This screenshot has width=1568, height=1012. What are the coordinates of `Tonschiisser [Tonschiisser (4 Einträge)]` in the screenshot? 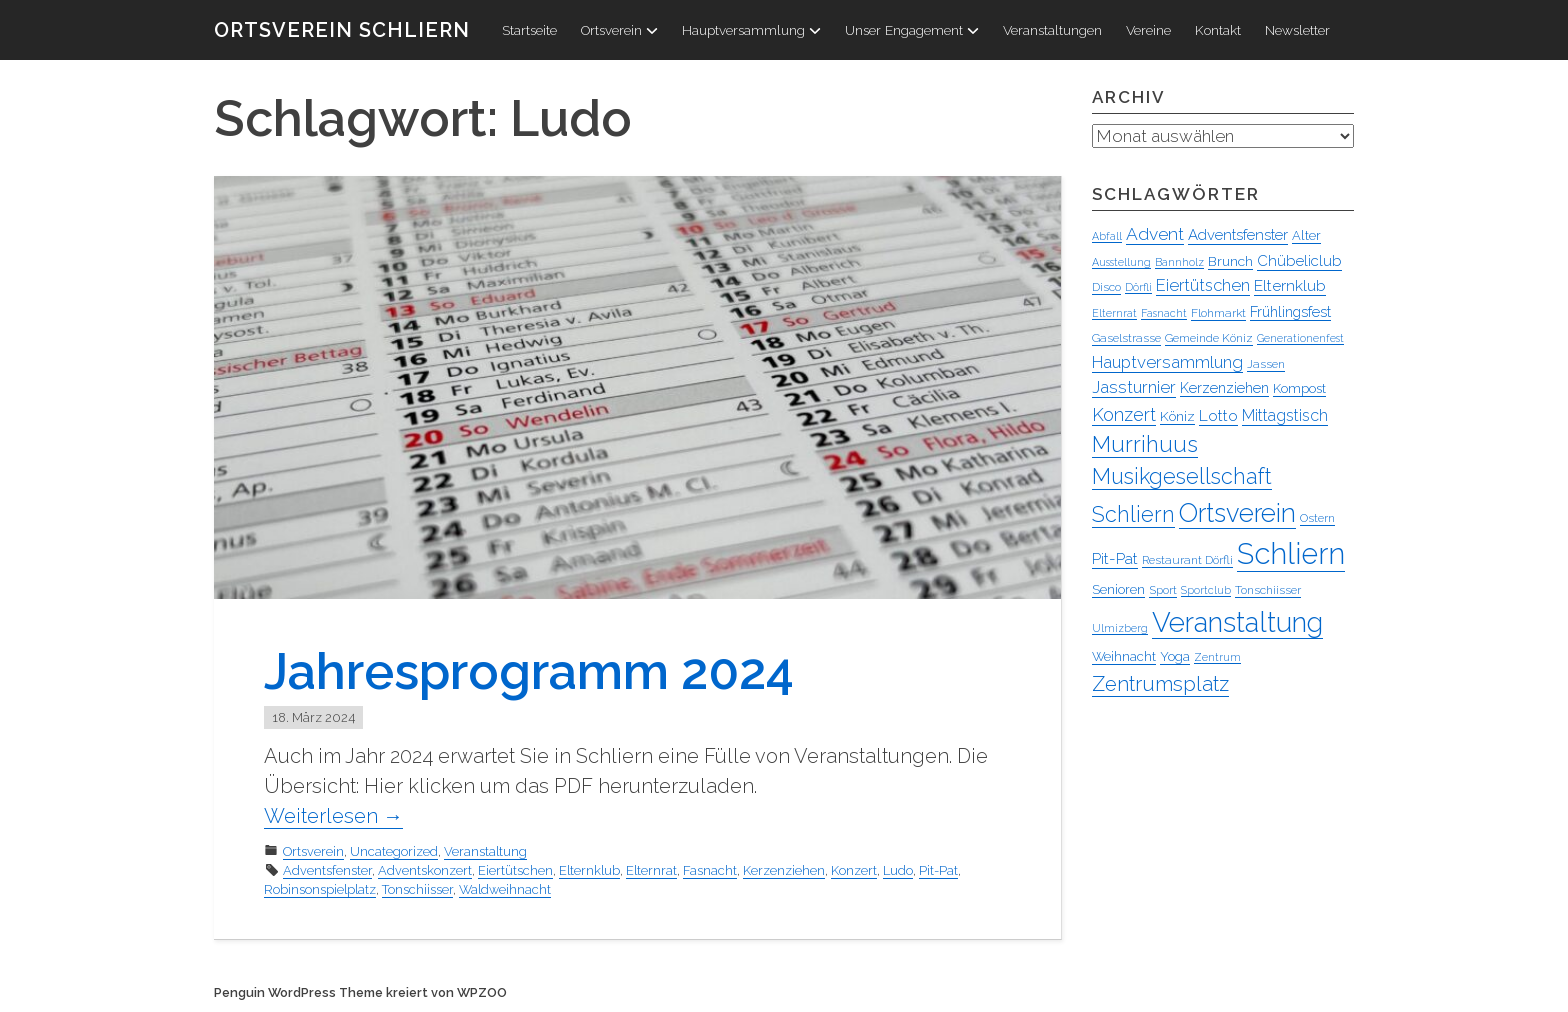 It's located at (1268, 591).